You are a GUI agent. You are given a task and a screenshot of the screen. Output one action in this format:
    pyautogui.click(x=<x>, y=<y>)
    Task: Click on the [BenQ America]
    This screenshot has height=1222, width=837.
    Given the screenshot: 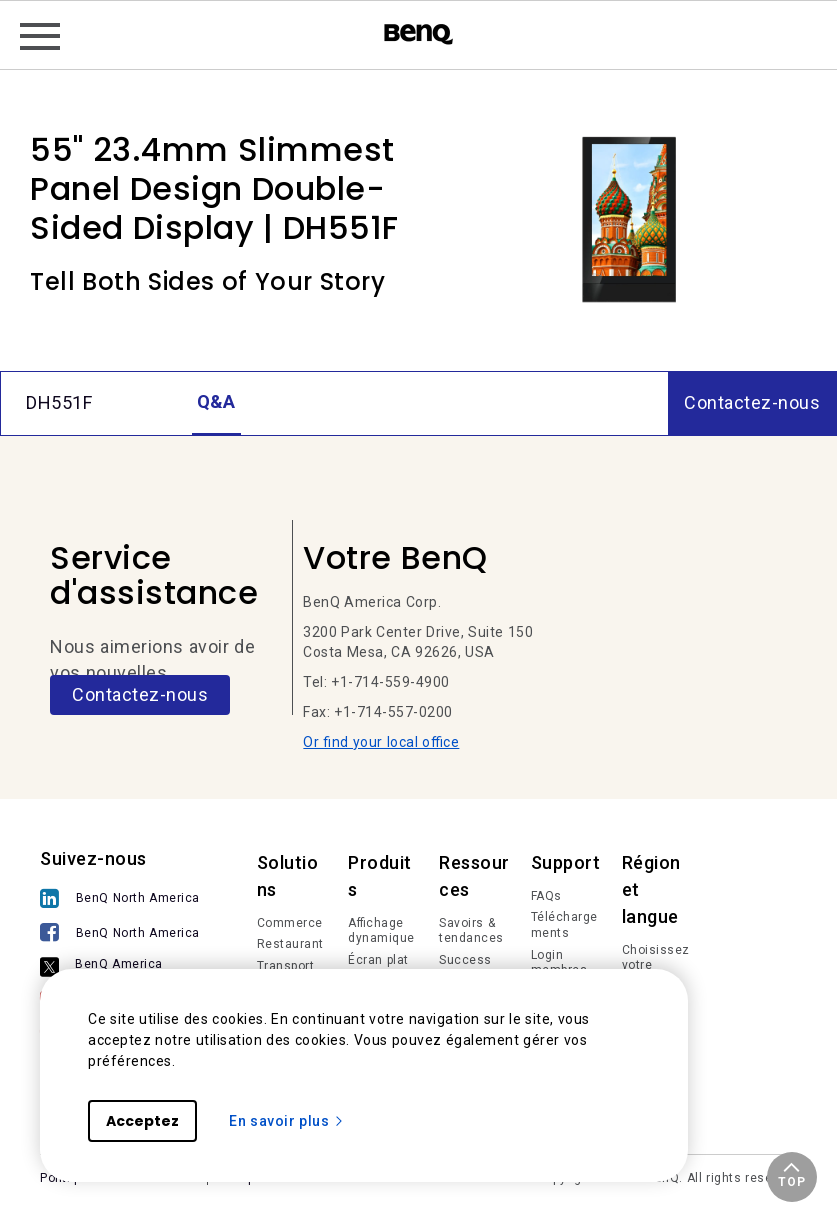 What is the action you would take?
    pyautogui.click(x=125, y=968)
    